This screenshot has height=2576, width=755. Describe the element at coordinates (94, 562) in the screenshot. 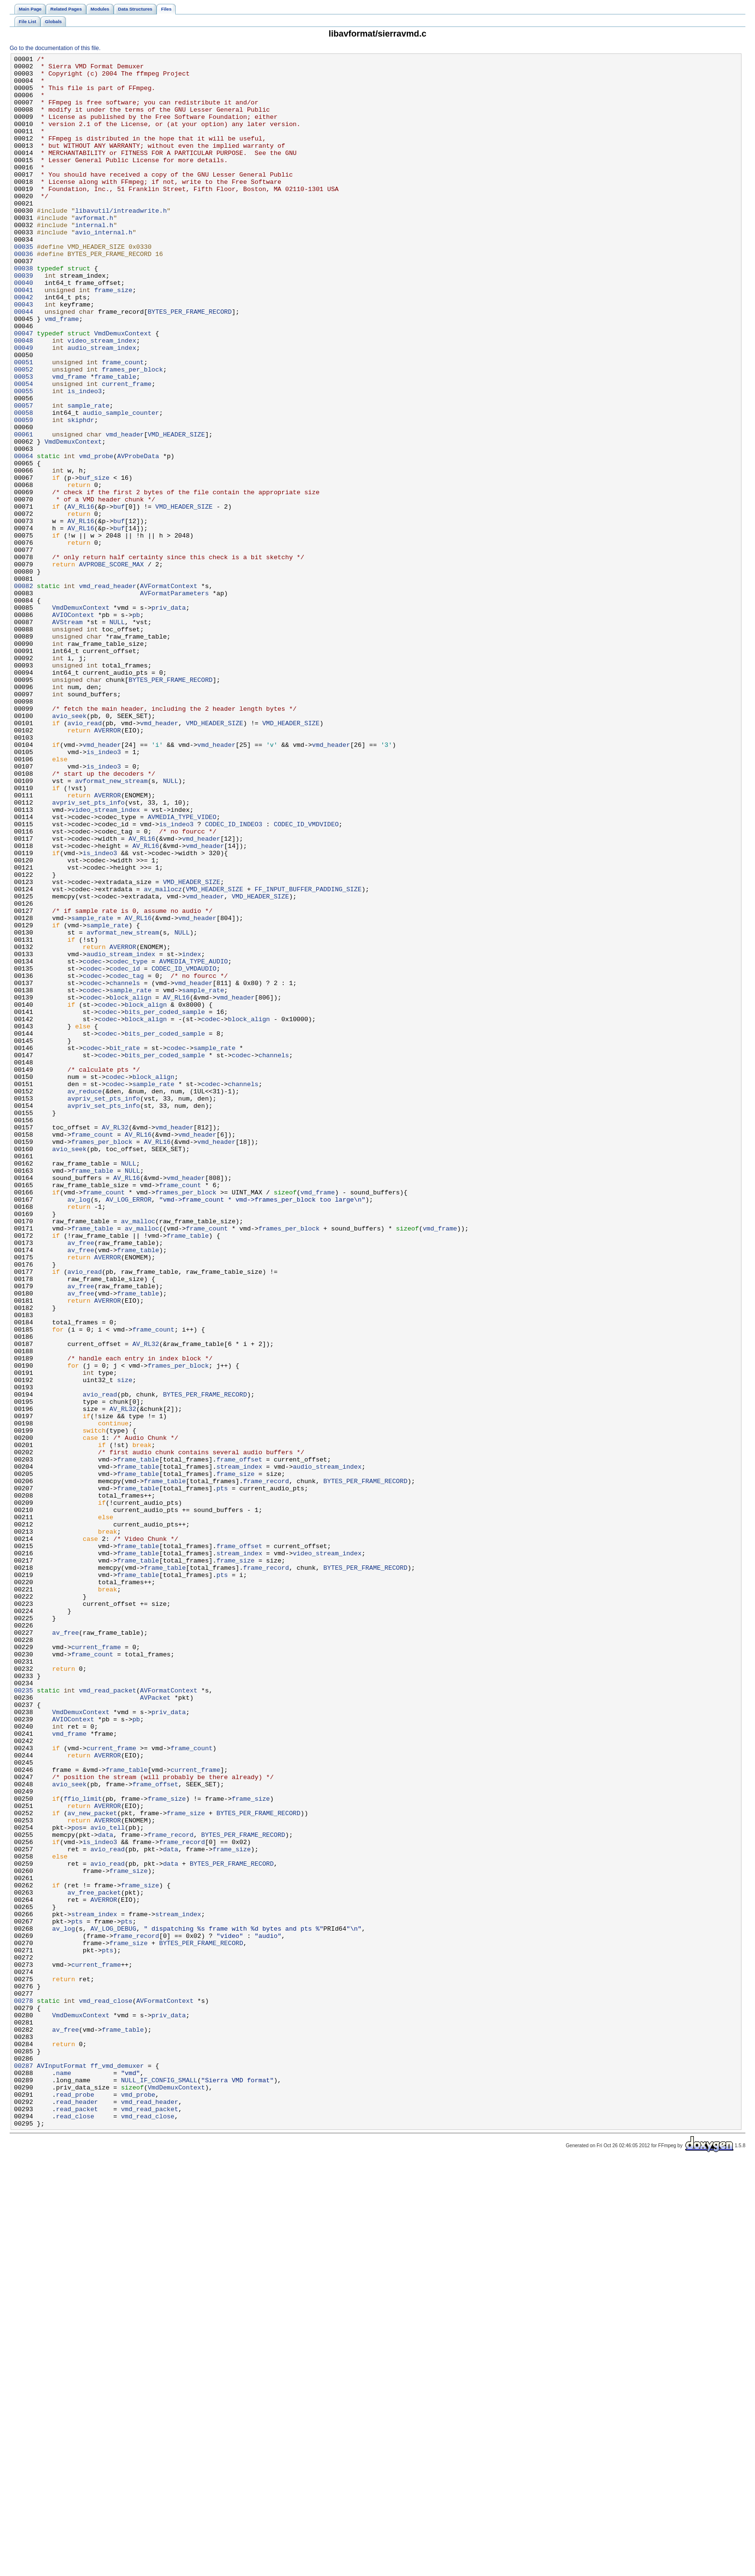

I see `buf_size` at that location.